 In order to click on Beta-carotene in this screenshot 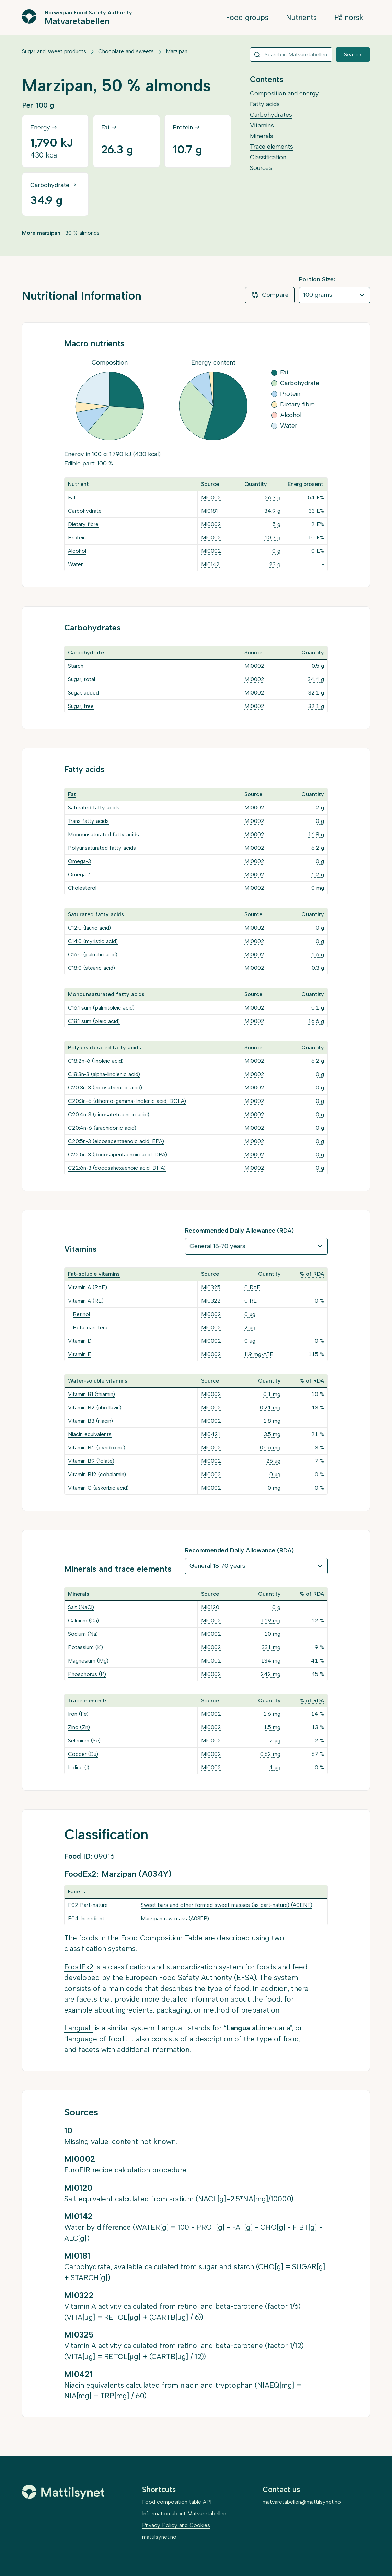, I will do `click(91, 1327)`.